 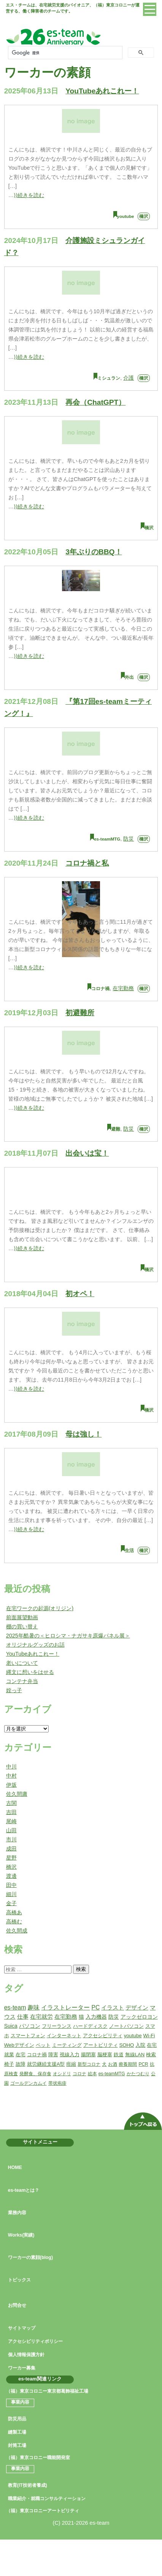 What do you see at coordinates (11, 1821) in the screenshot?
I see `尾崎` at bounding box center [11, 1821].